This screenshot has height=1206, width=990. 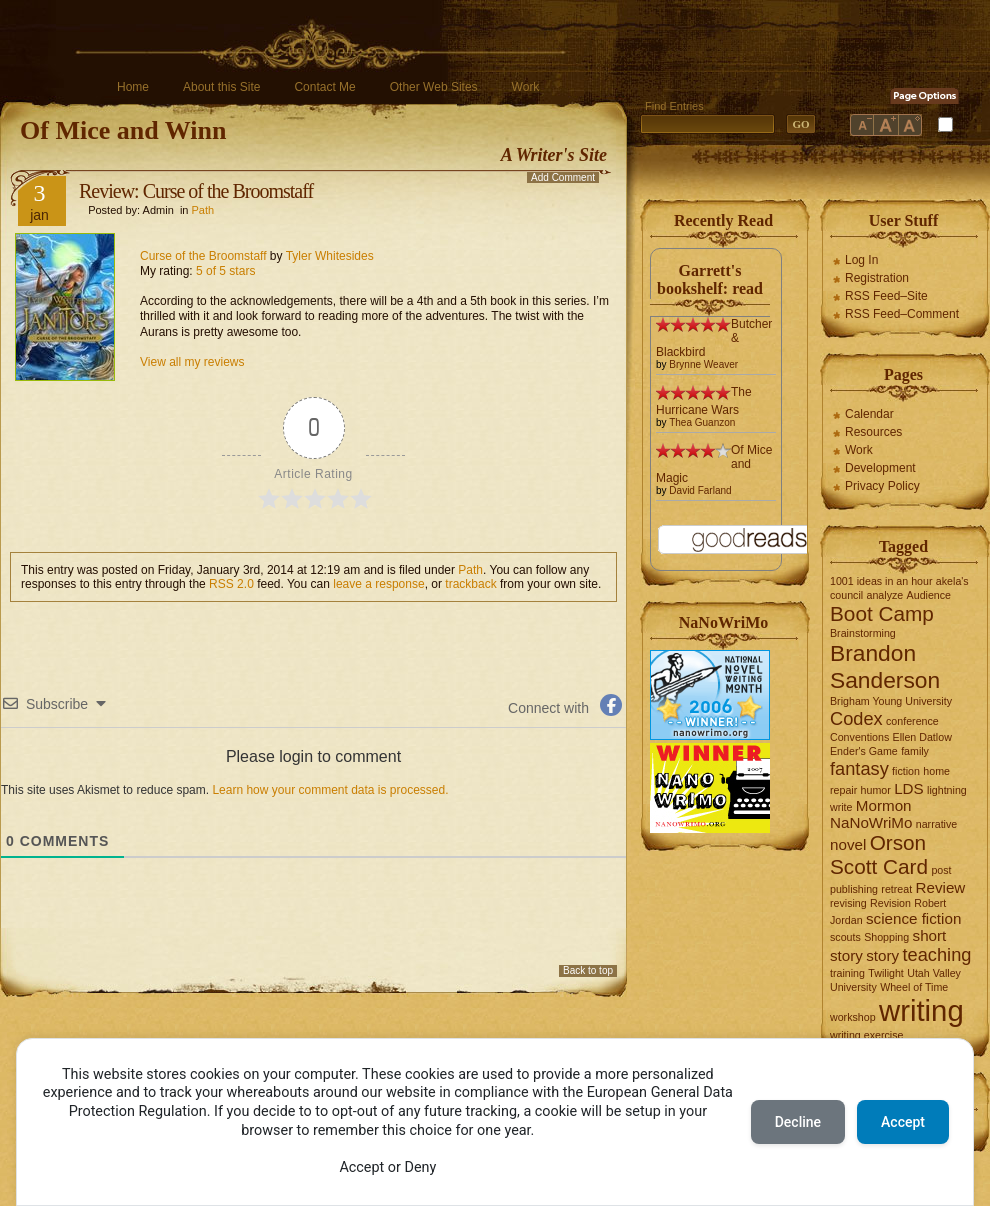 What do you see at coordinates (203, 256) in the screenshot?
I see `Curse of the Broomstaff` at bounding box center [203, 256].